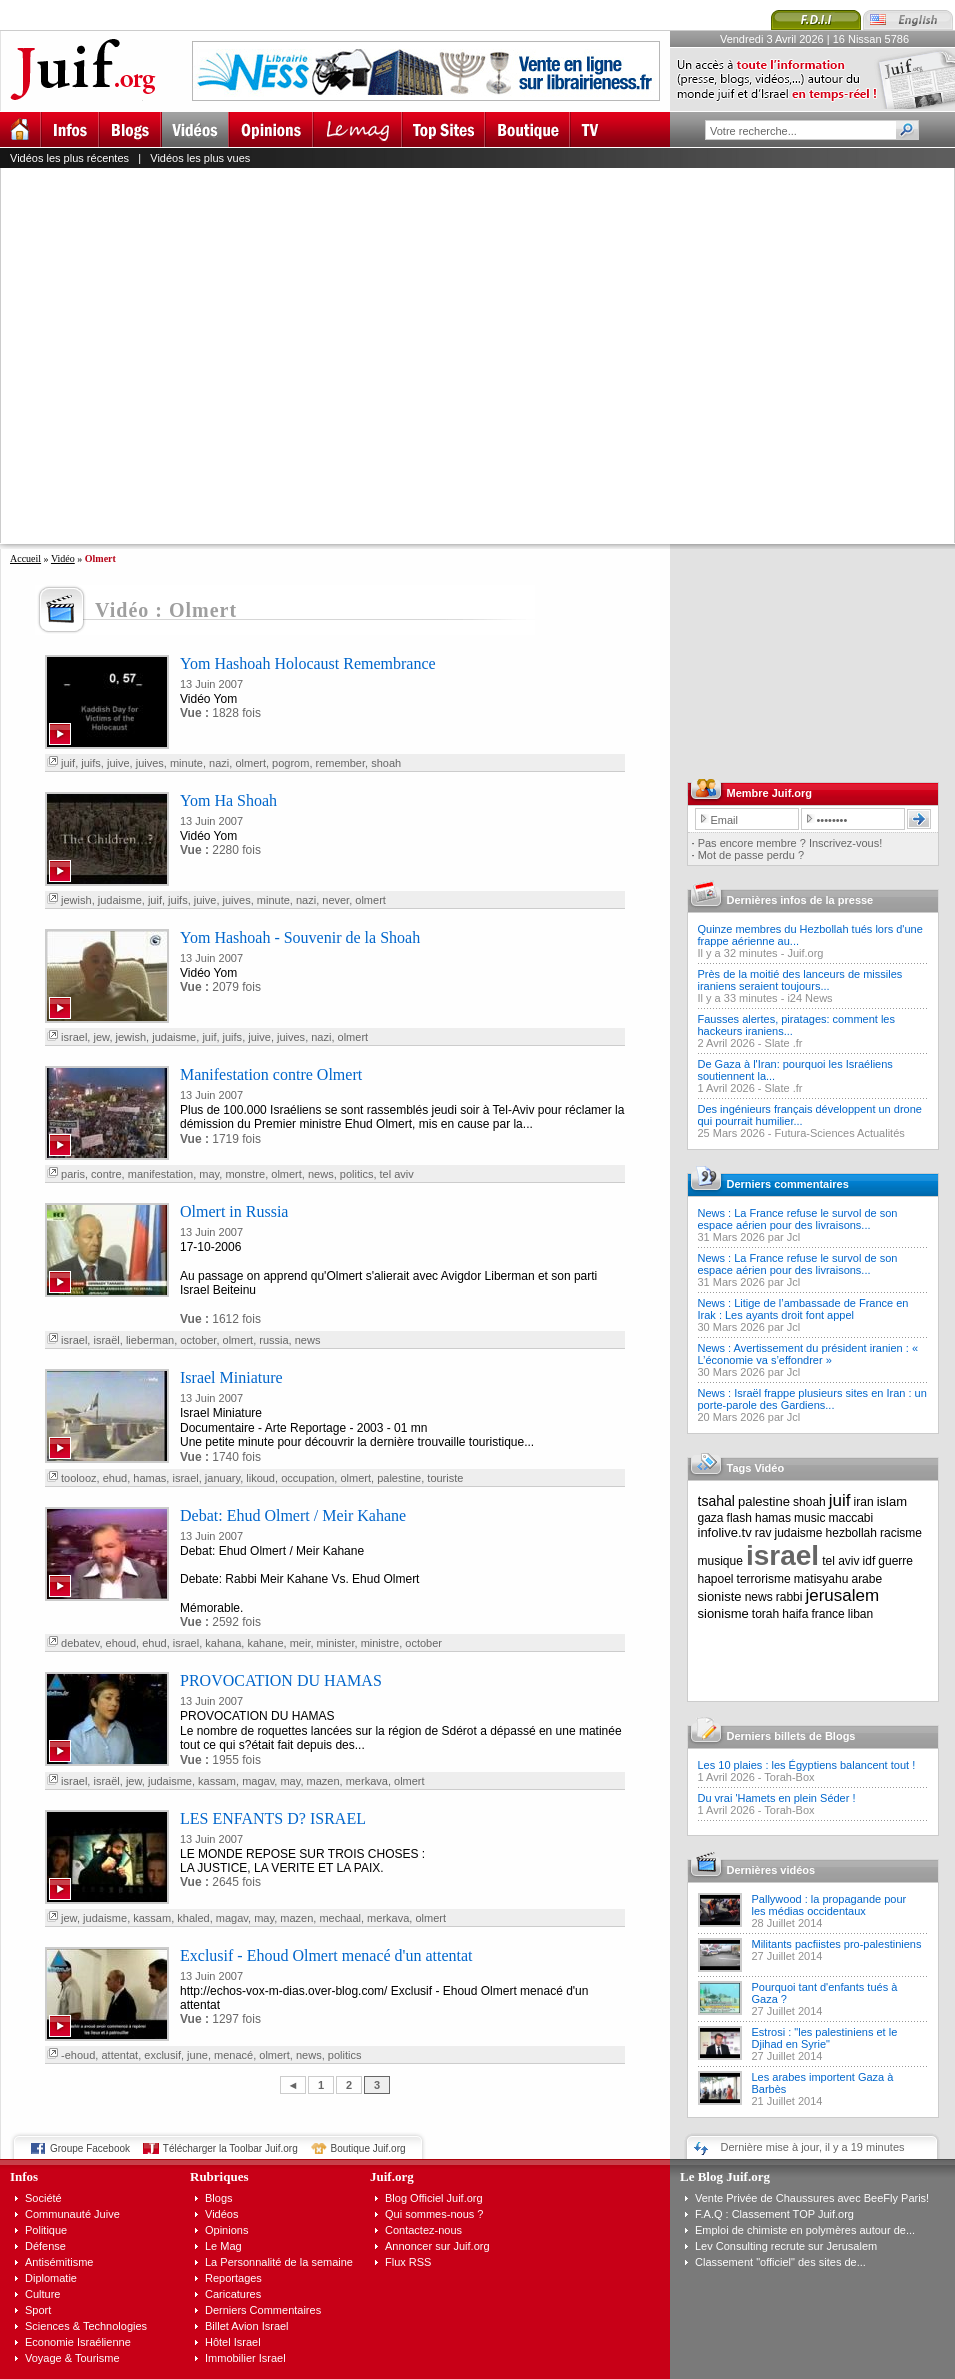 Image resolution: width=955 pixels, height=2379 pixels. Describe the element at coordinates (825, 2038) in the screenshot. I see `Estrosi : "les palestiniens et le Djihad en Syrie"` at that location.